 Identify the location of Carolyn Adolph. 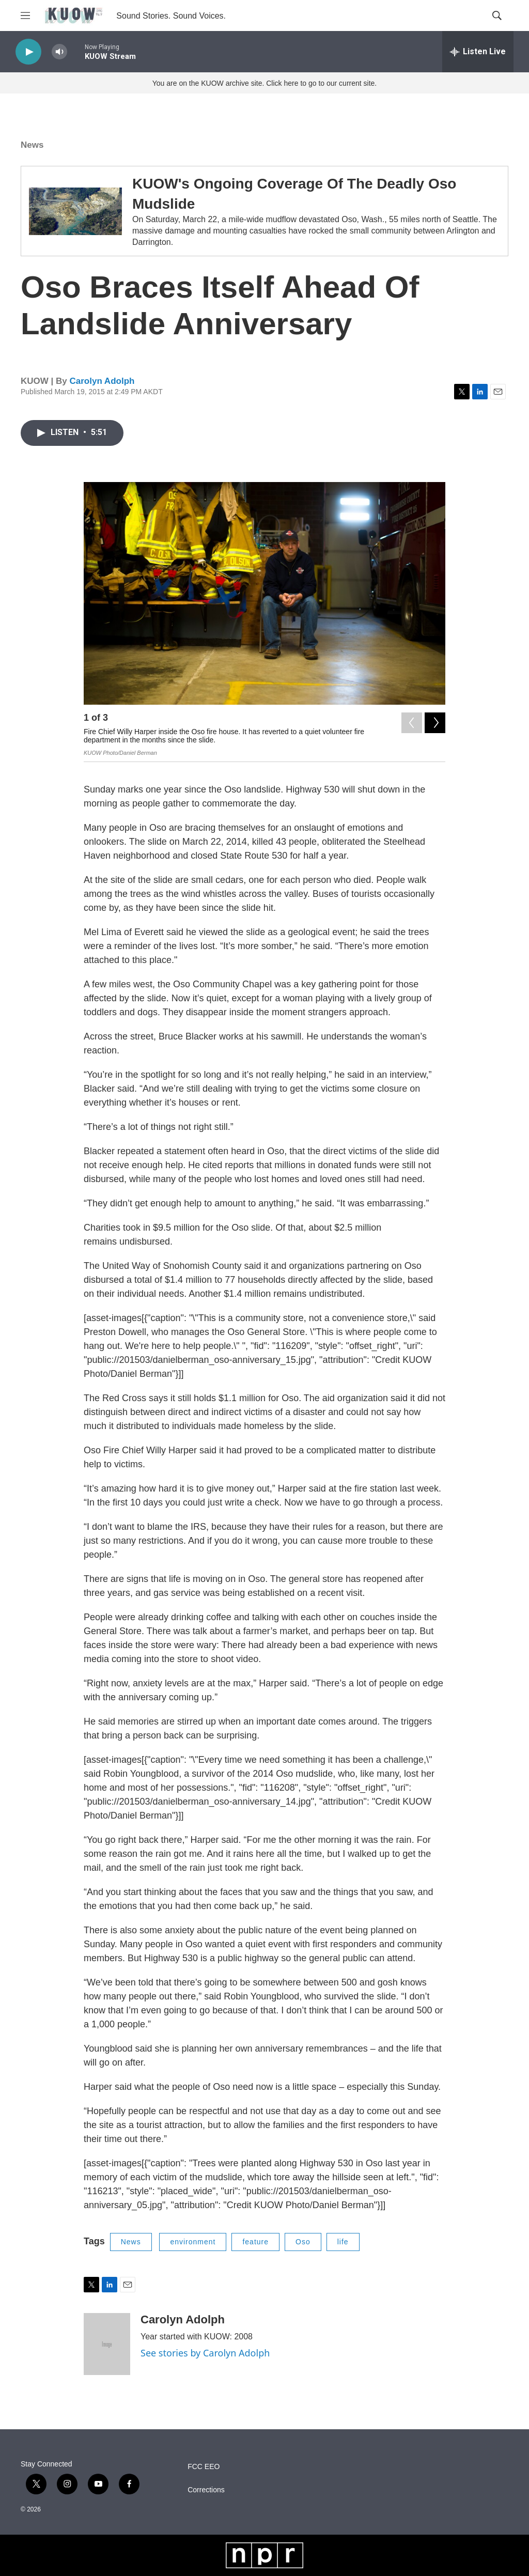
(101, 381).